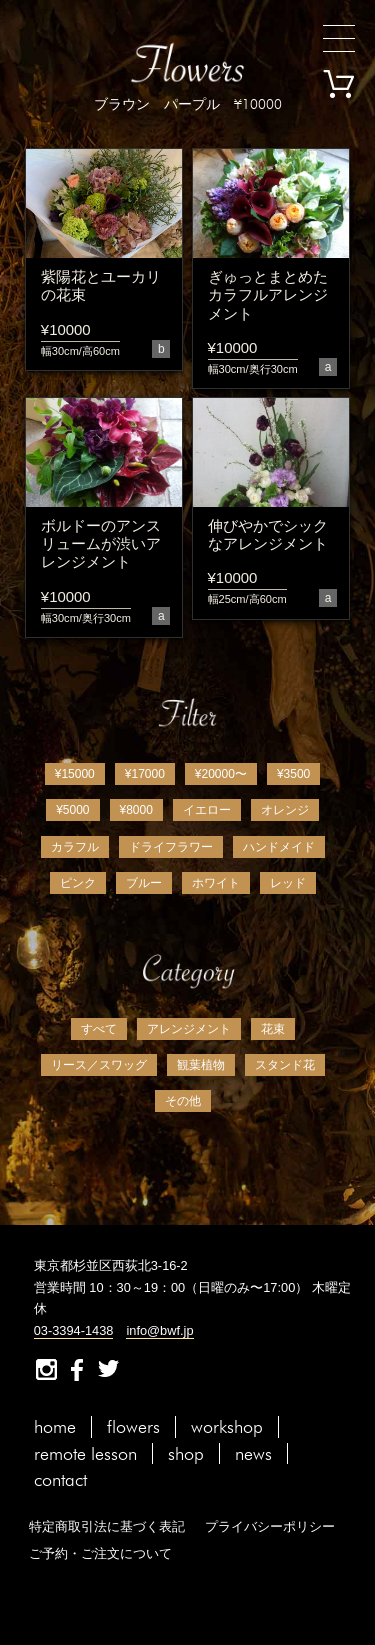 This screenshot has width=375, height=1645. I want to click on ¥15000, so click(75, 774).